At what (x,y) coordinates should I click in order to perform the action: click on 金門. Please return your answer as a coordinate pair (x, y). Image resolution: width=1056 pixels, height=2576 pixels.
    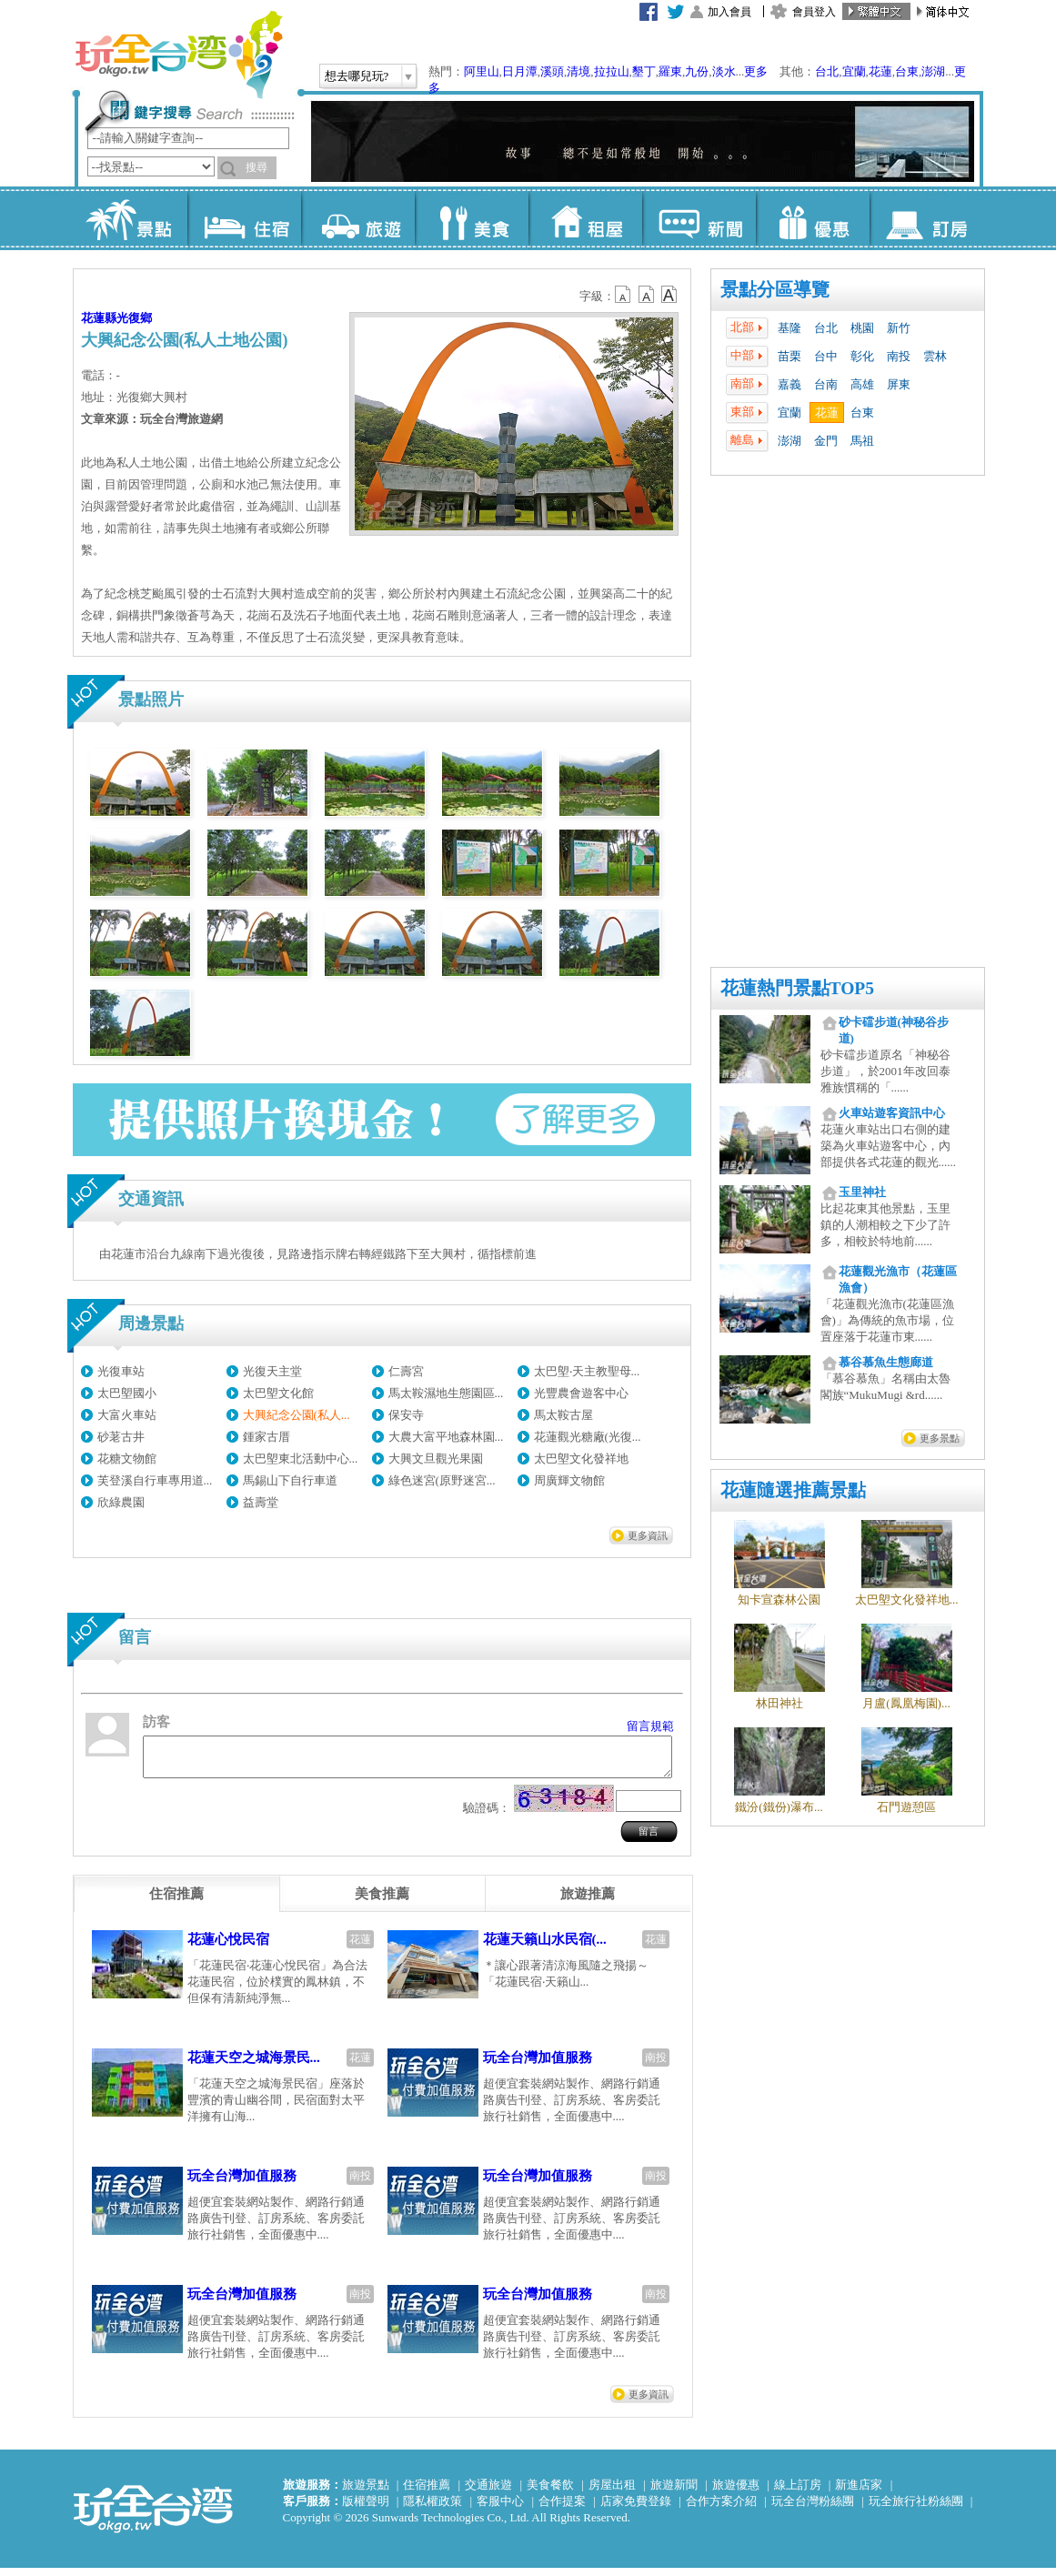
    Looking at the image, I should click on (826, 441).